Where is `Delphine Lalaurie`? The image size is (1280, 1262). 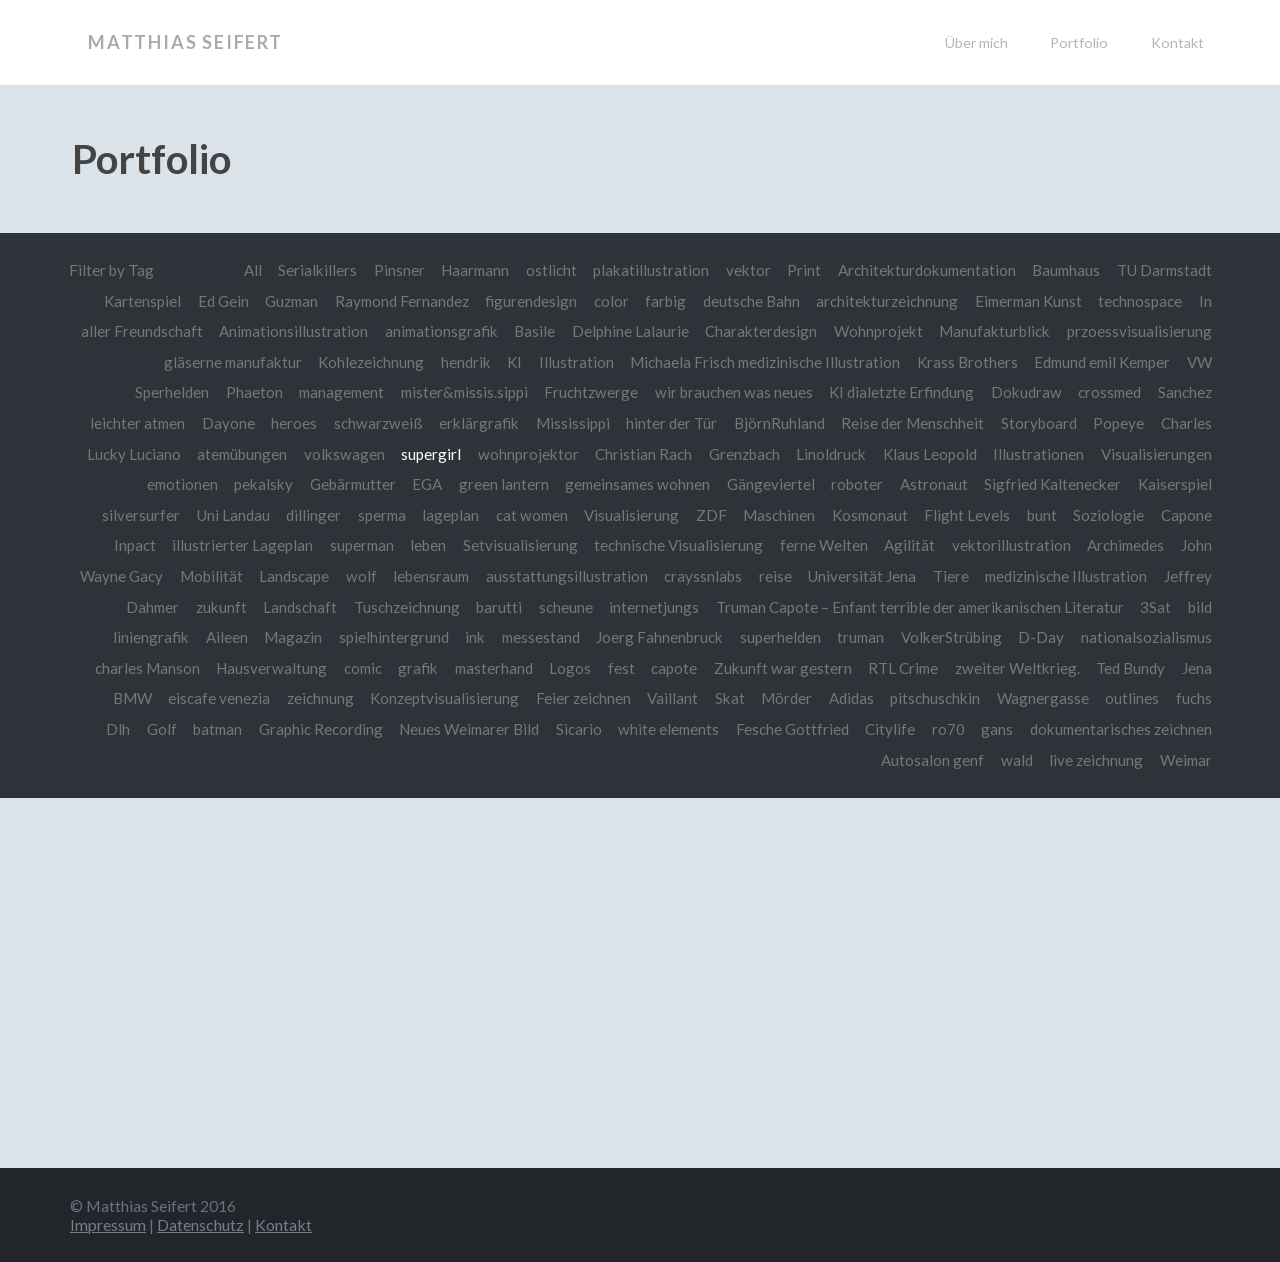
Delphine Lalaurie is located at coordinates (629, 331).